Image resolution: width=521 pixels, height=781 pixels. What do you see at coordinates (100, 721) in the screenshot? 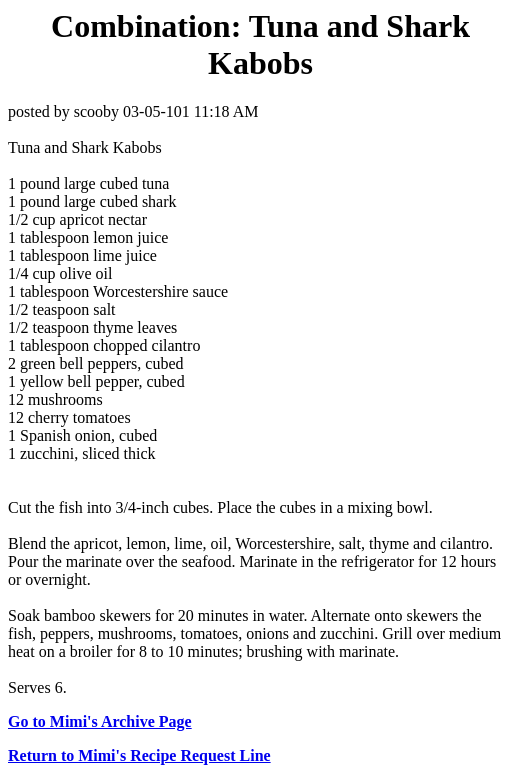
I see `Go to Mimi's Archive Page` at bounding box center [100, 721].